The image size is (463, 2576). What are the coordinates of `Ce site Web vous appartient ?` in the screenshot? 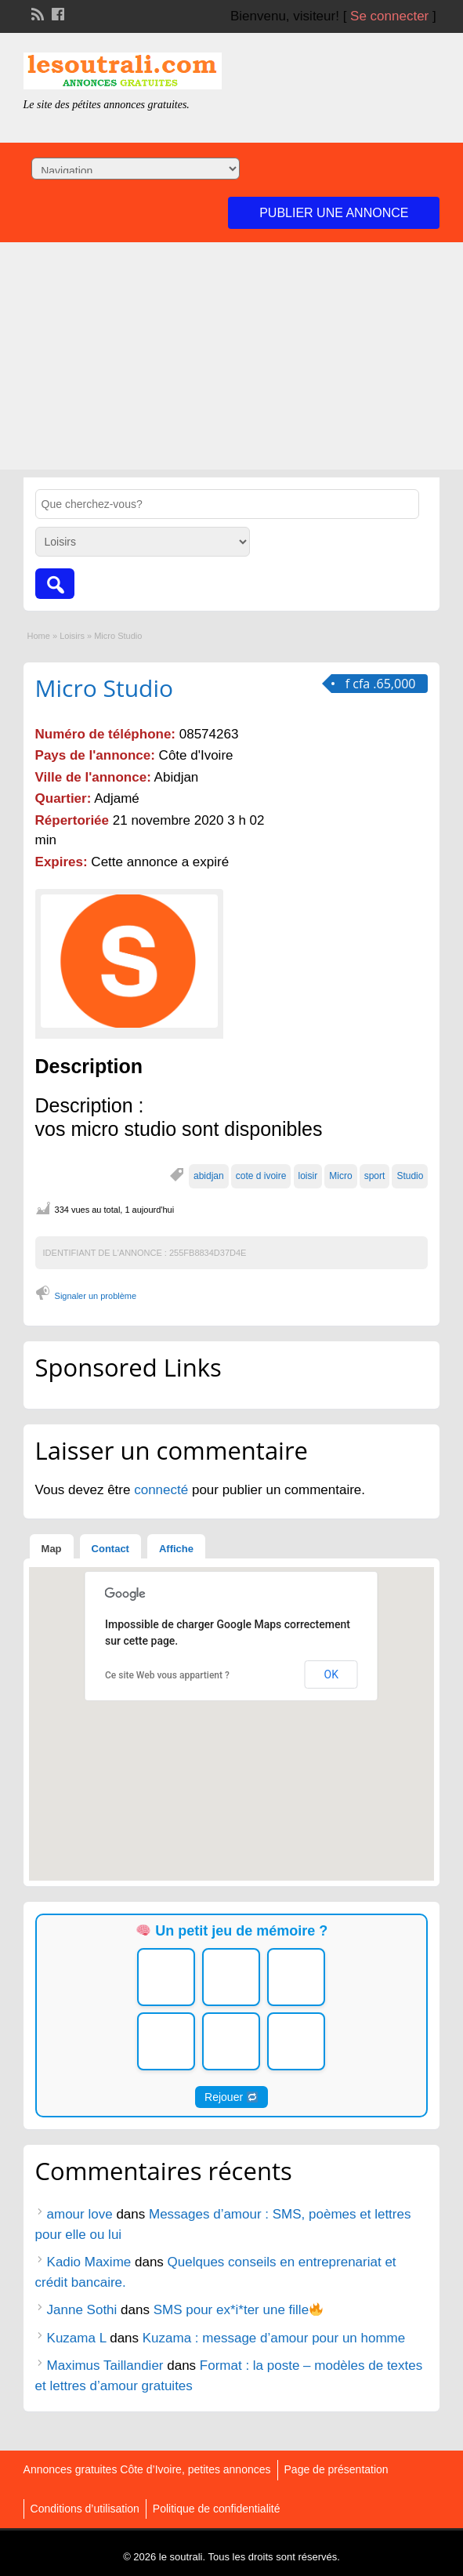 It's located at (167, 1675).